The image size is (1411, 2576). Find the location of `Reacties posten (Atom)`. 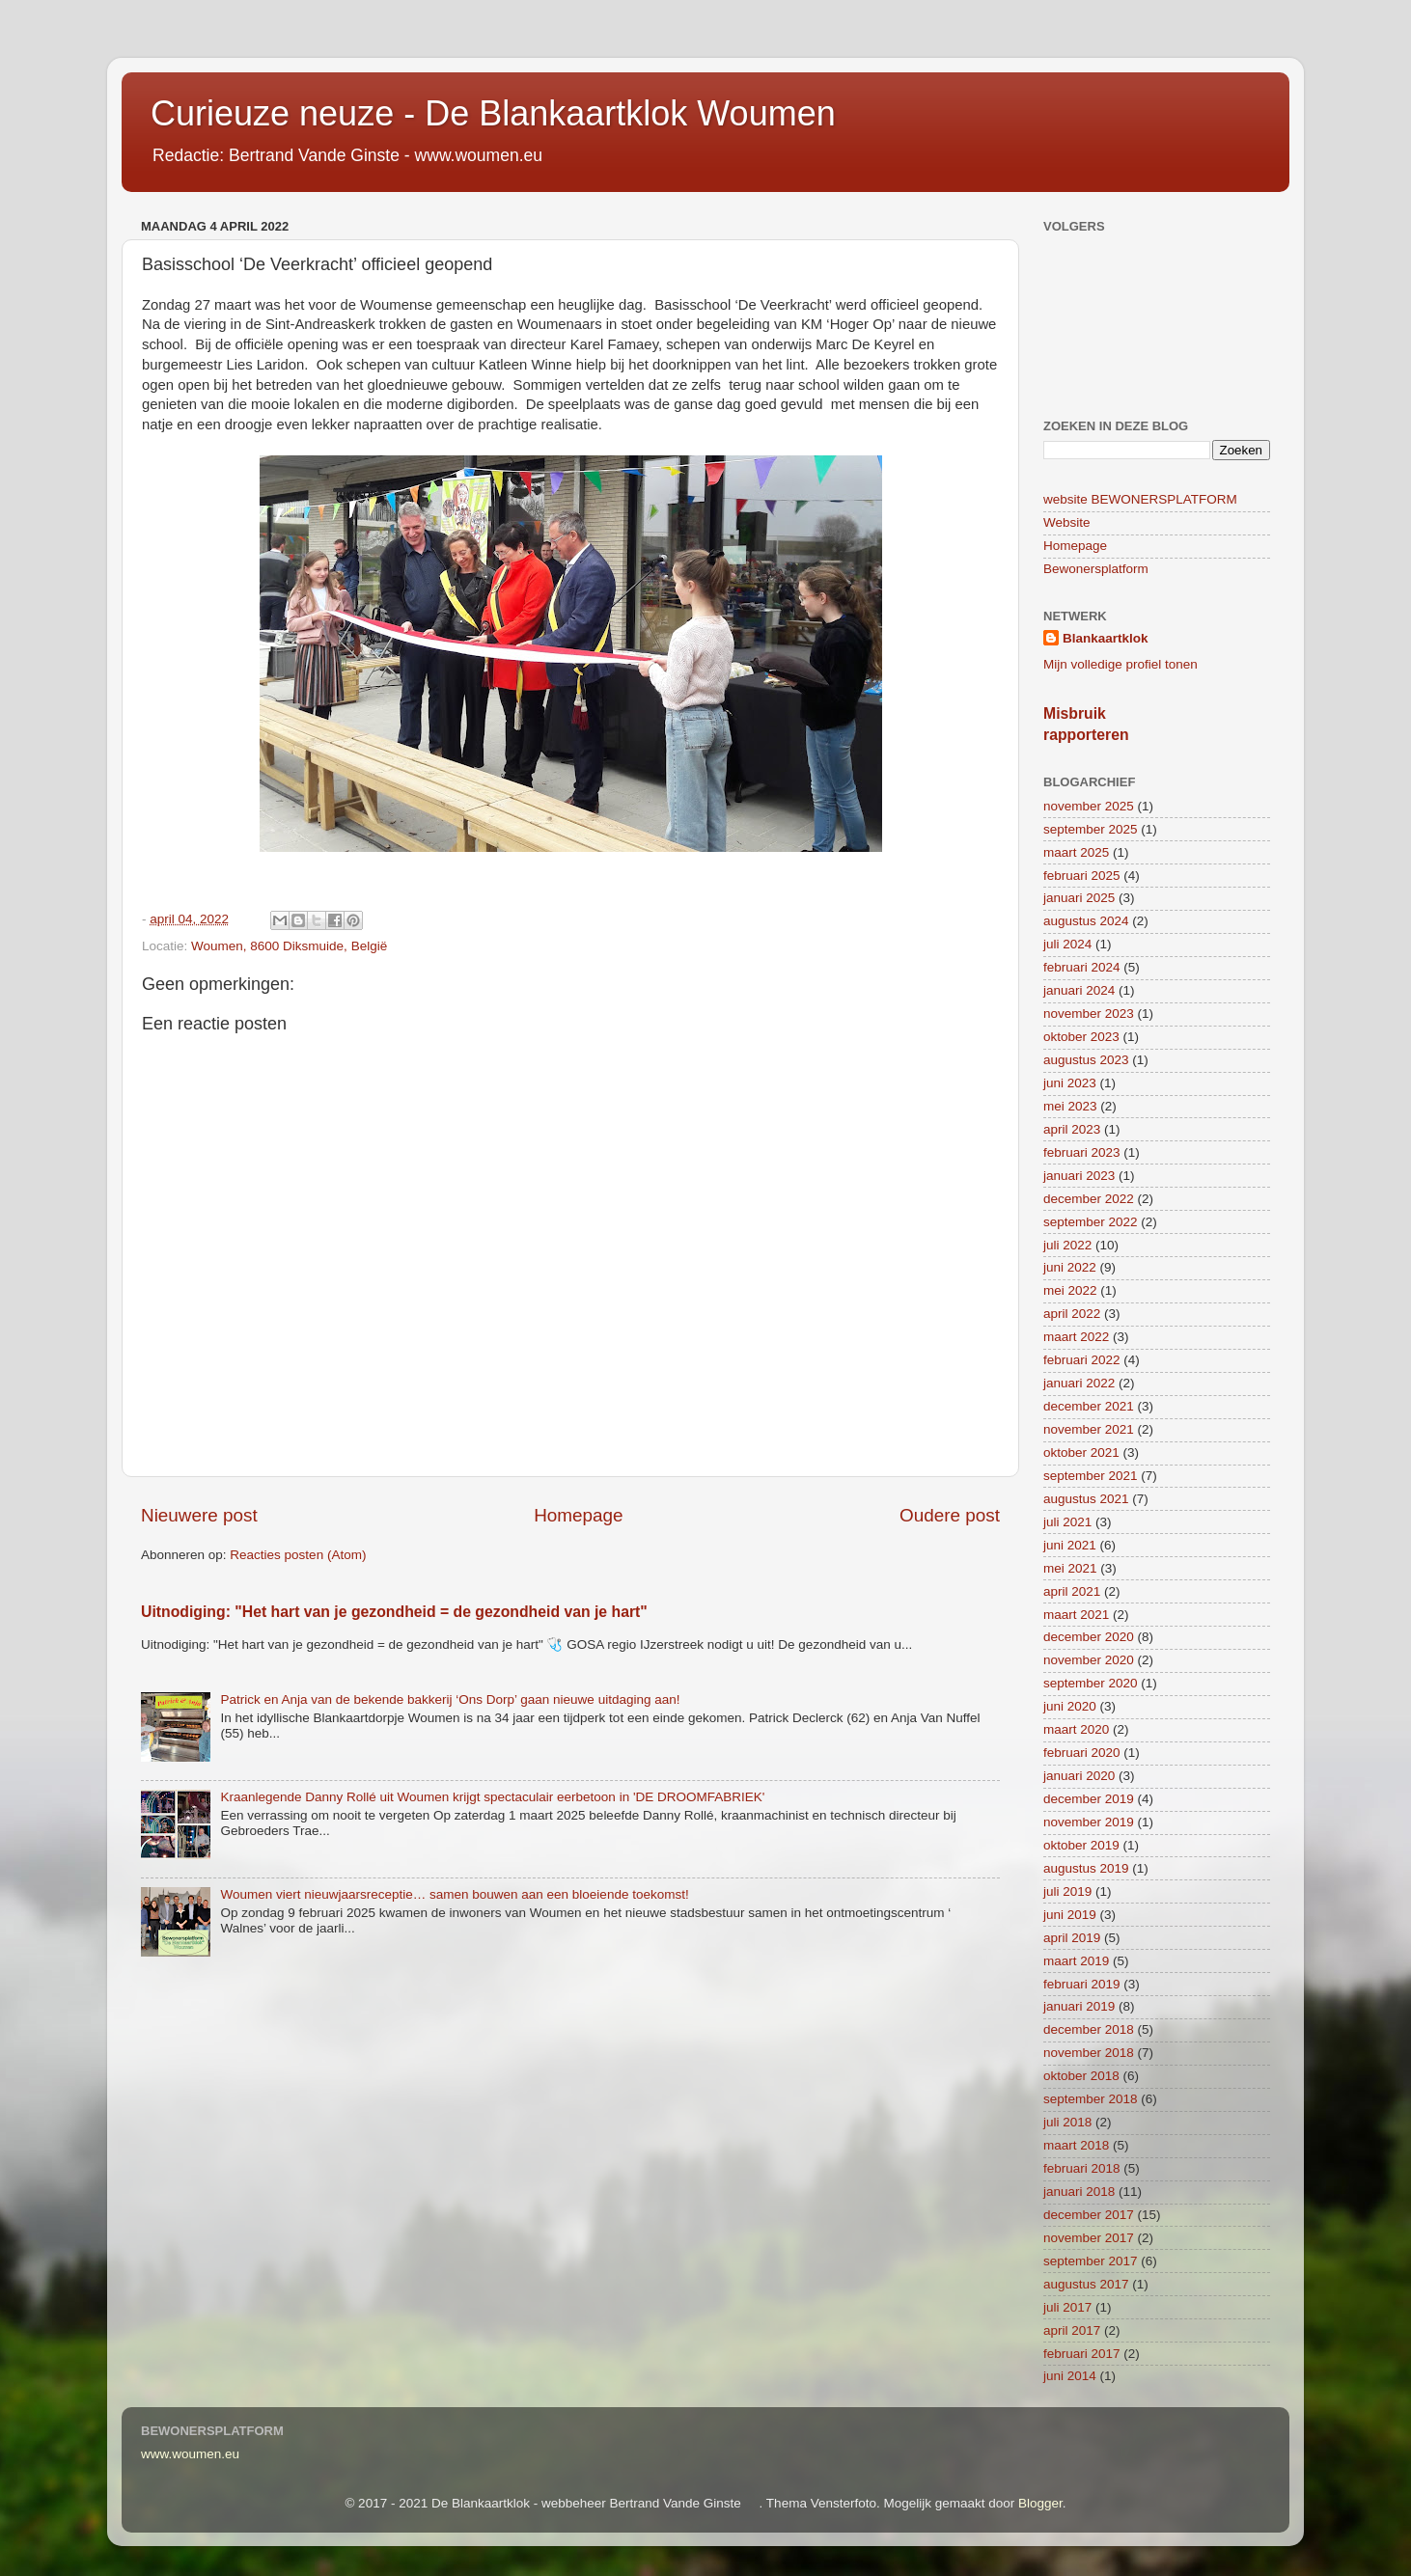

Reacties posten (Atom) is located at coordinates (298, 1555).